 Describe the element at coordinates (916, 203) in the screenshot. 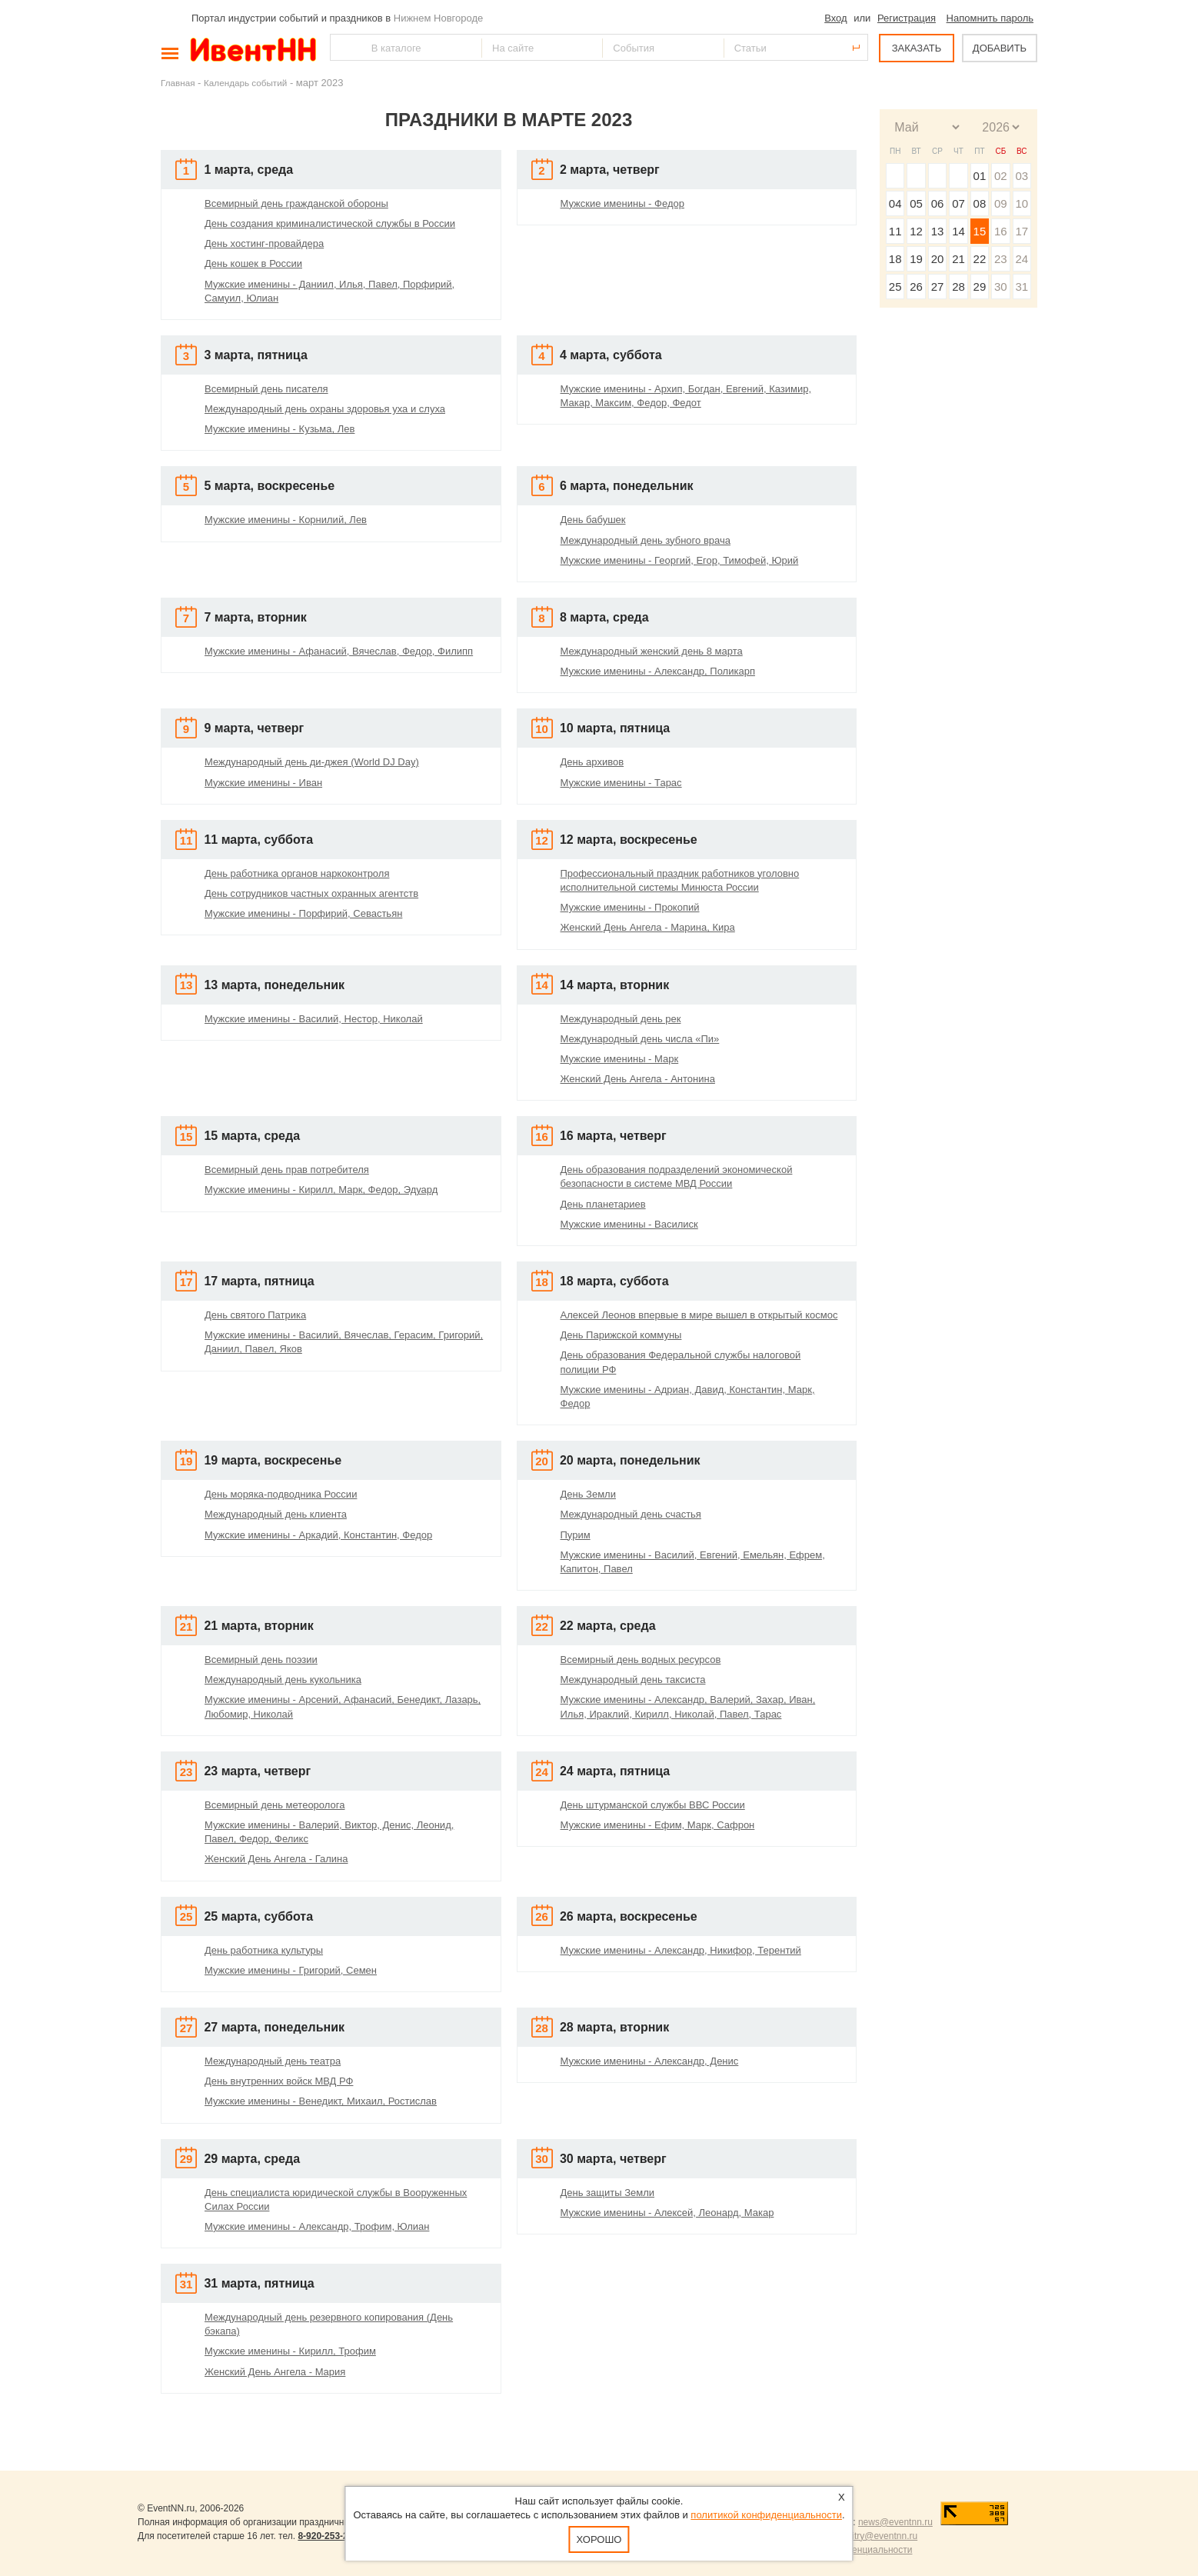

I see `05` at that location.